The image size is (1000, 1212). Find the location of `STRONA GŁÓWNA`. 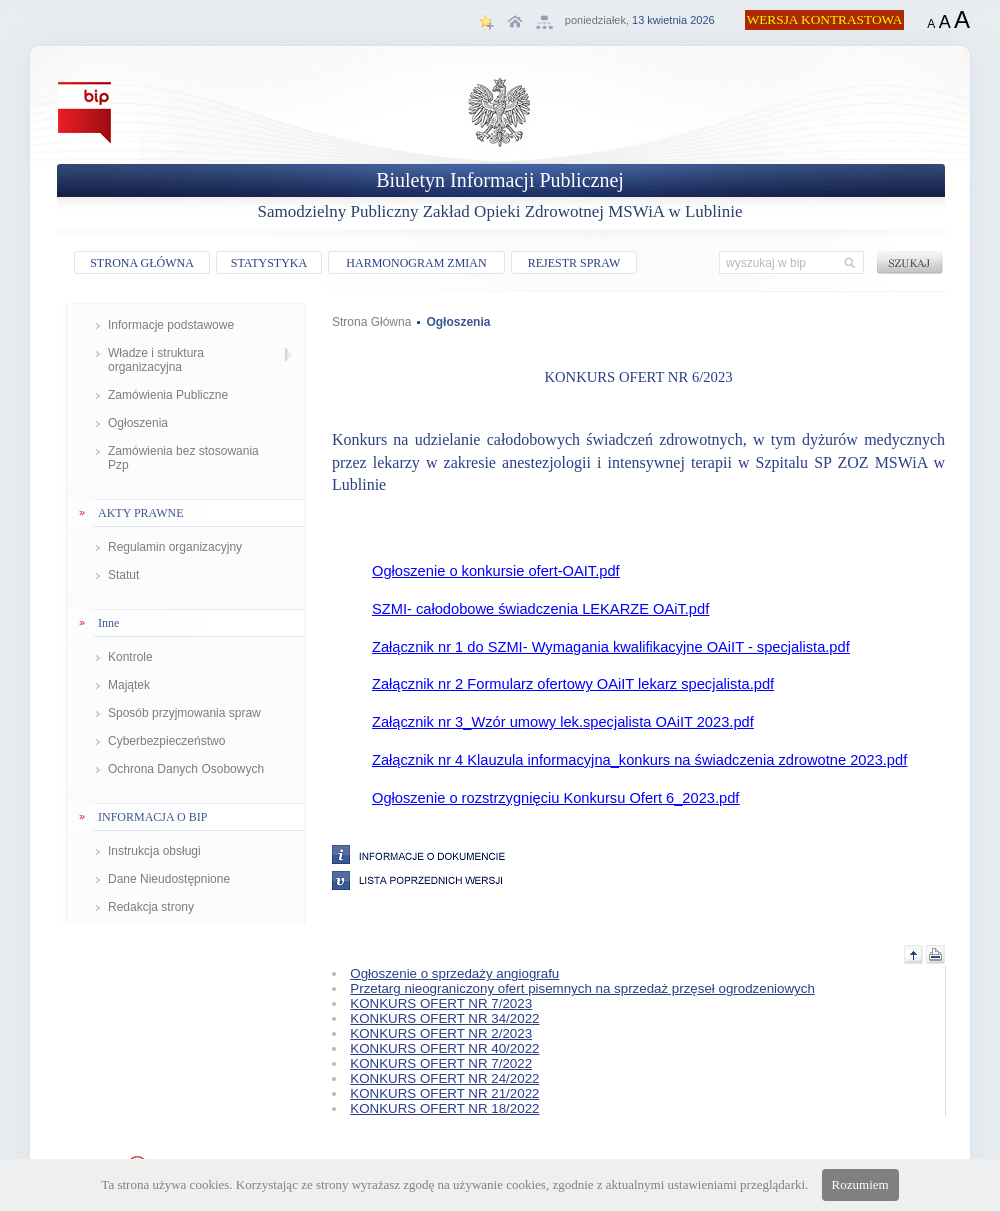

STRONA GŁÓWNA is located at coordinates (142, 263).